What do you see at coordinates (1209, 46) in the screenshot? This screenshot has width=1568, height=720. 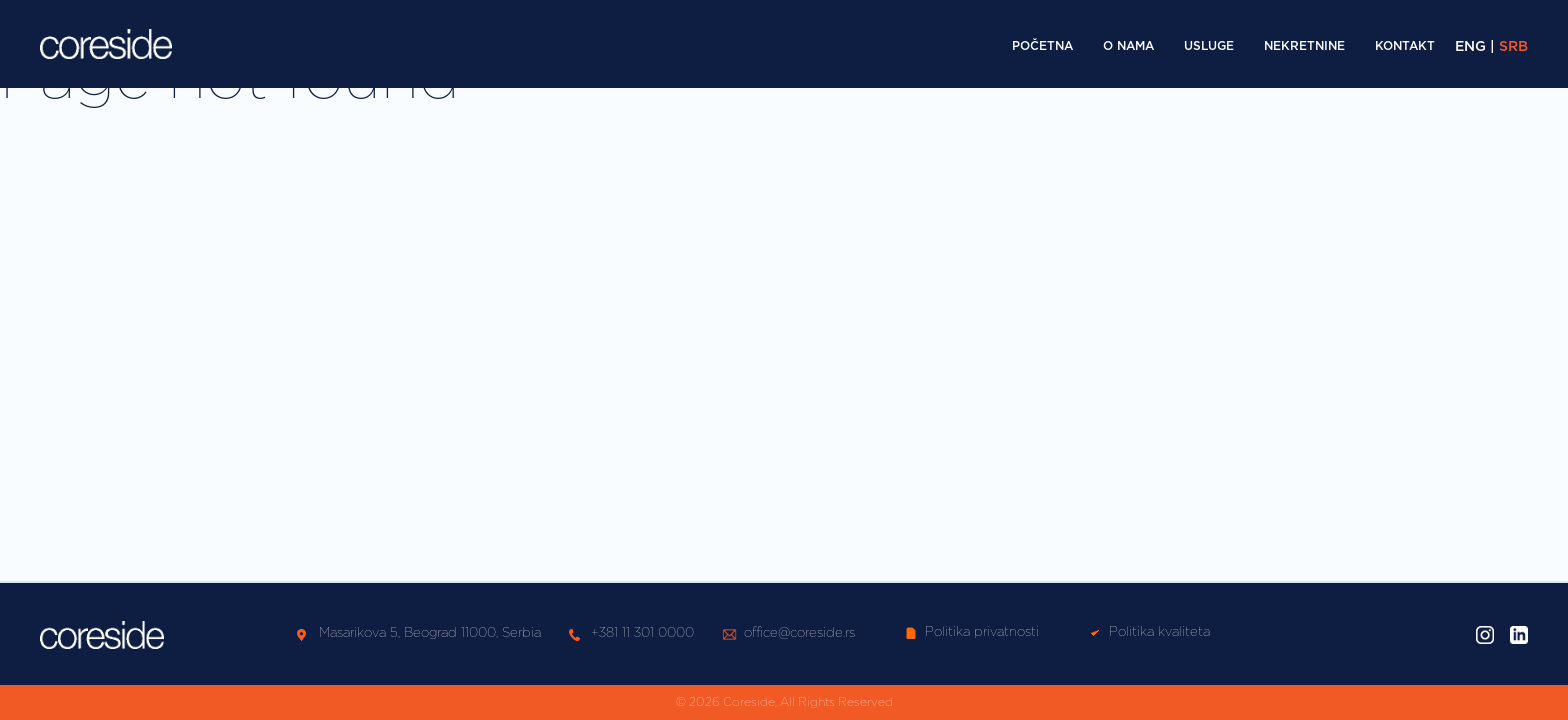 I see `Usluge` at bounding box center [1209, 46].